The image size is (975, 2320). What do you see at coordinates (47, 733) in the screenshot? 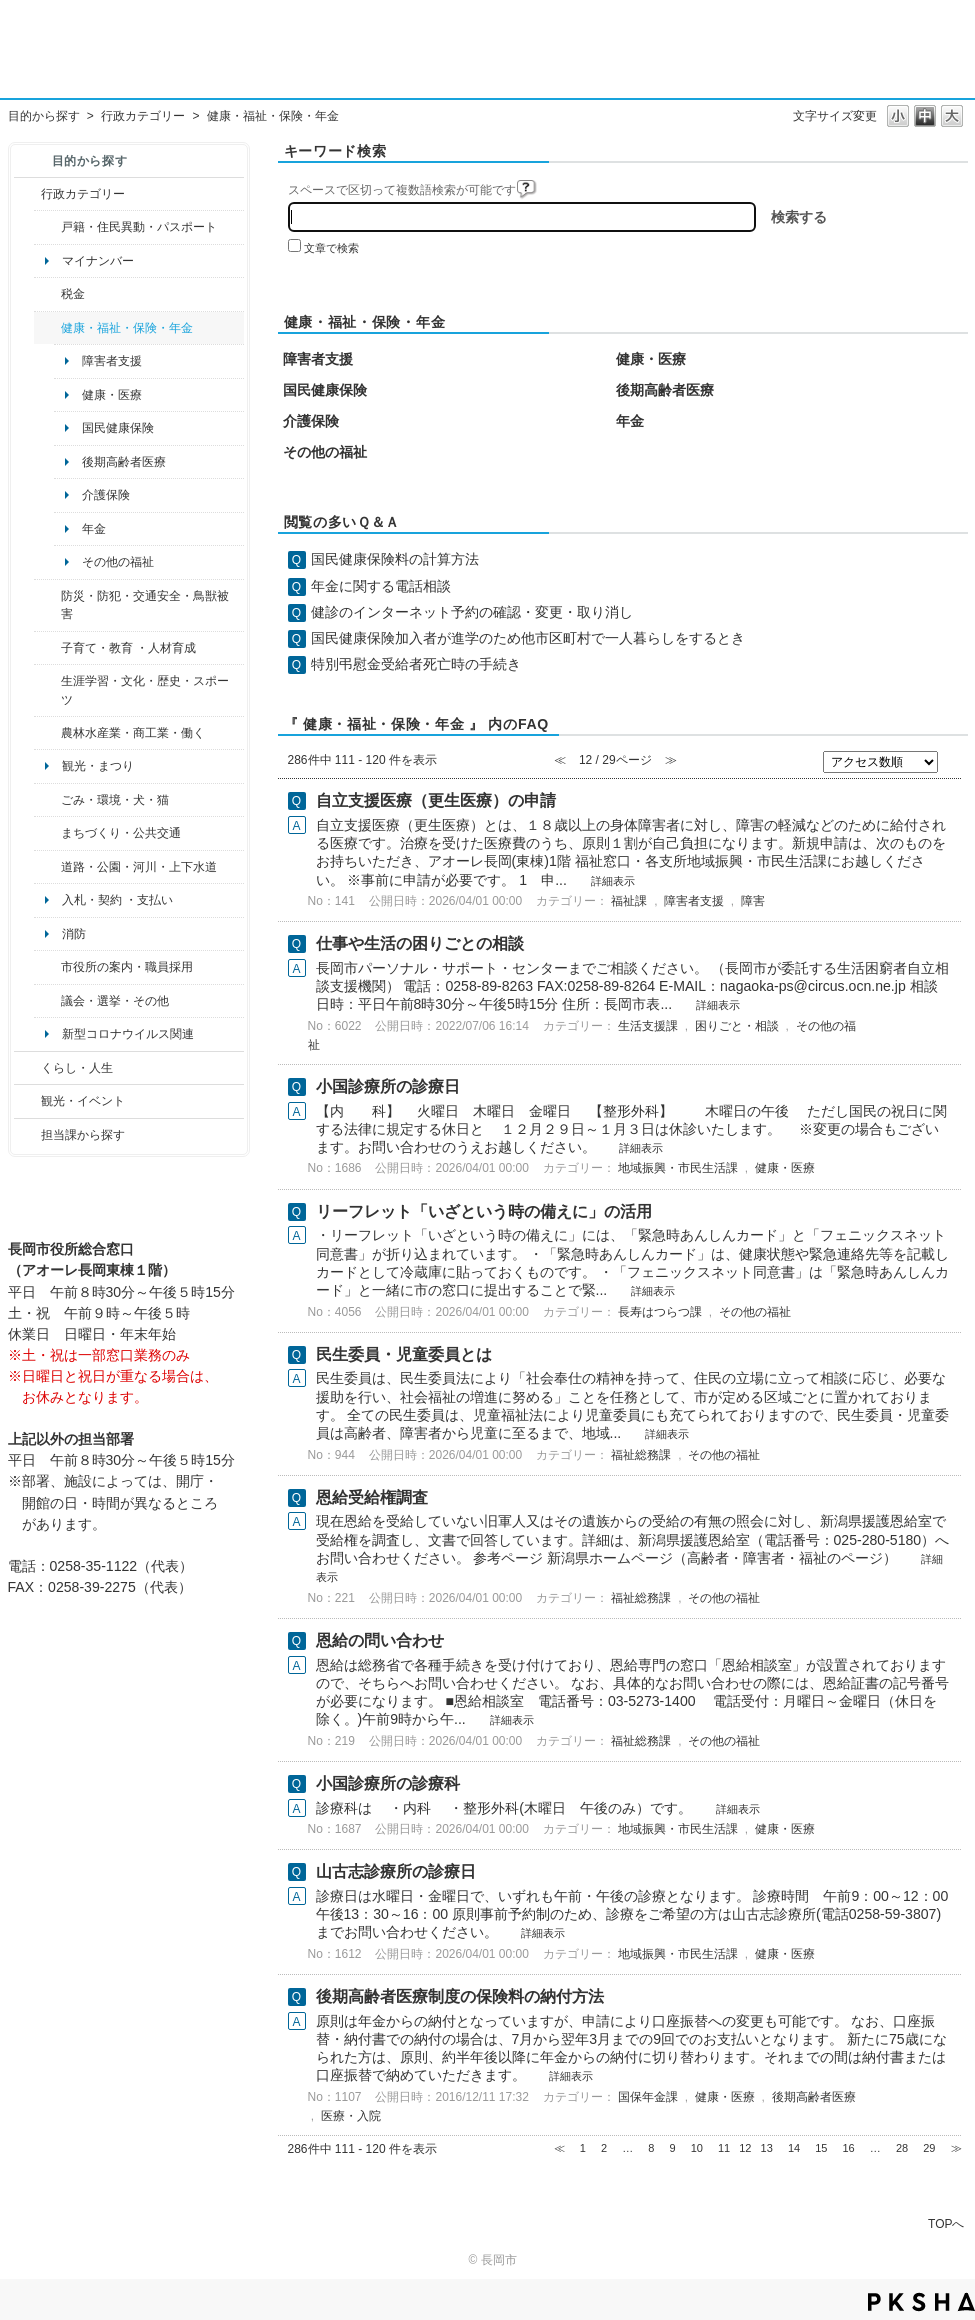
I see `/category/show/34?site_domain=default` at bounding box center [47, 733].